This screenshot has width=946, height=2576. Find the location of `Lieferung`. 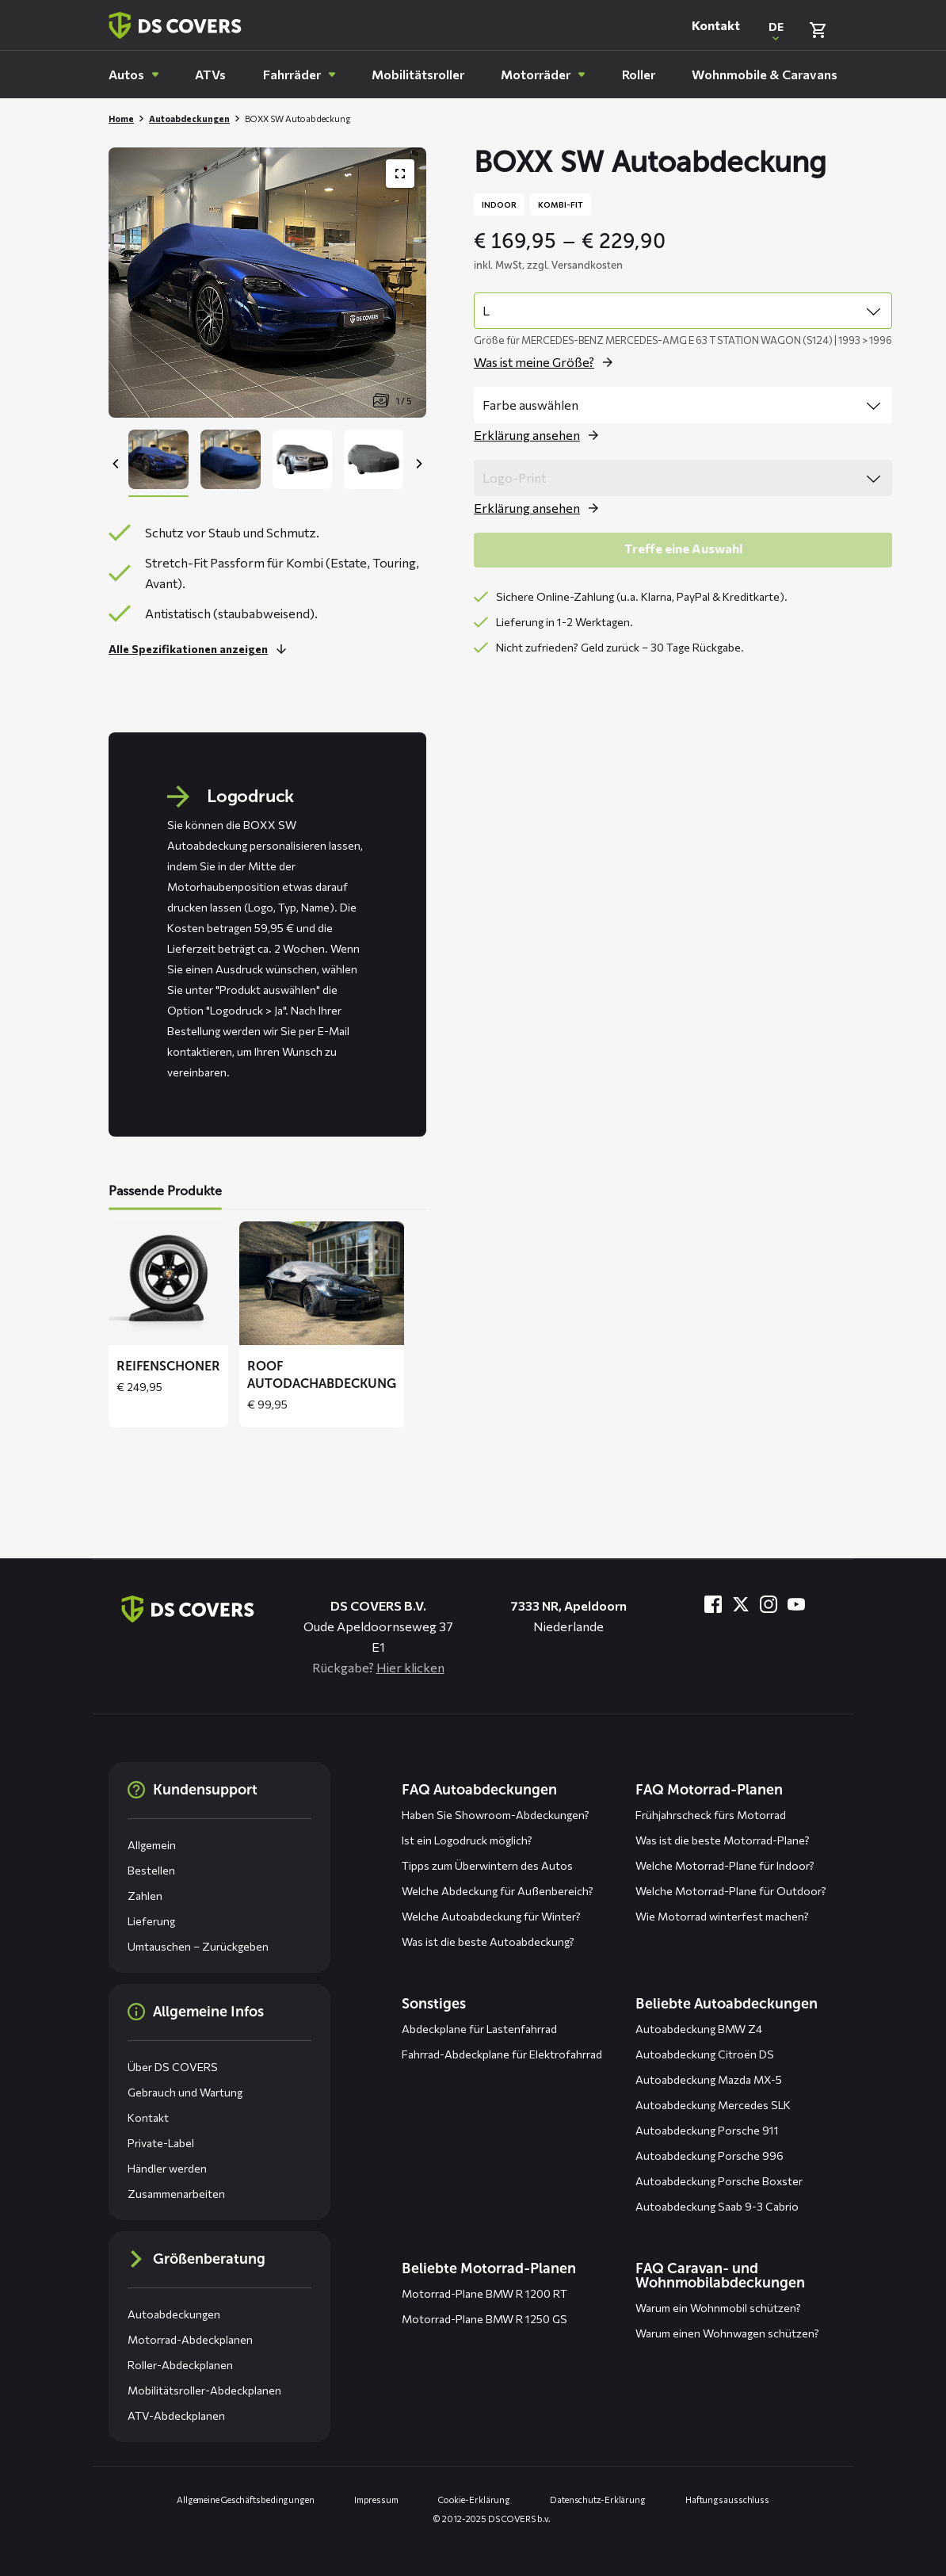

Lieferung is located at coordinates (151, 1921).